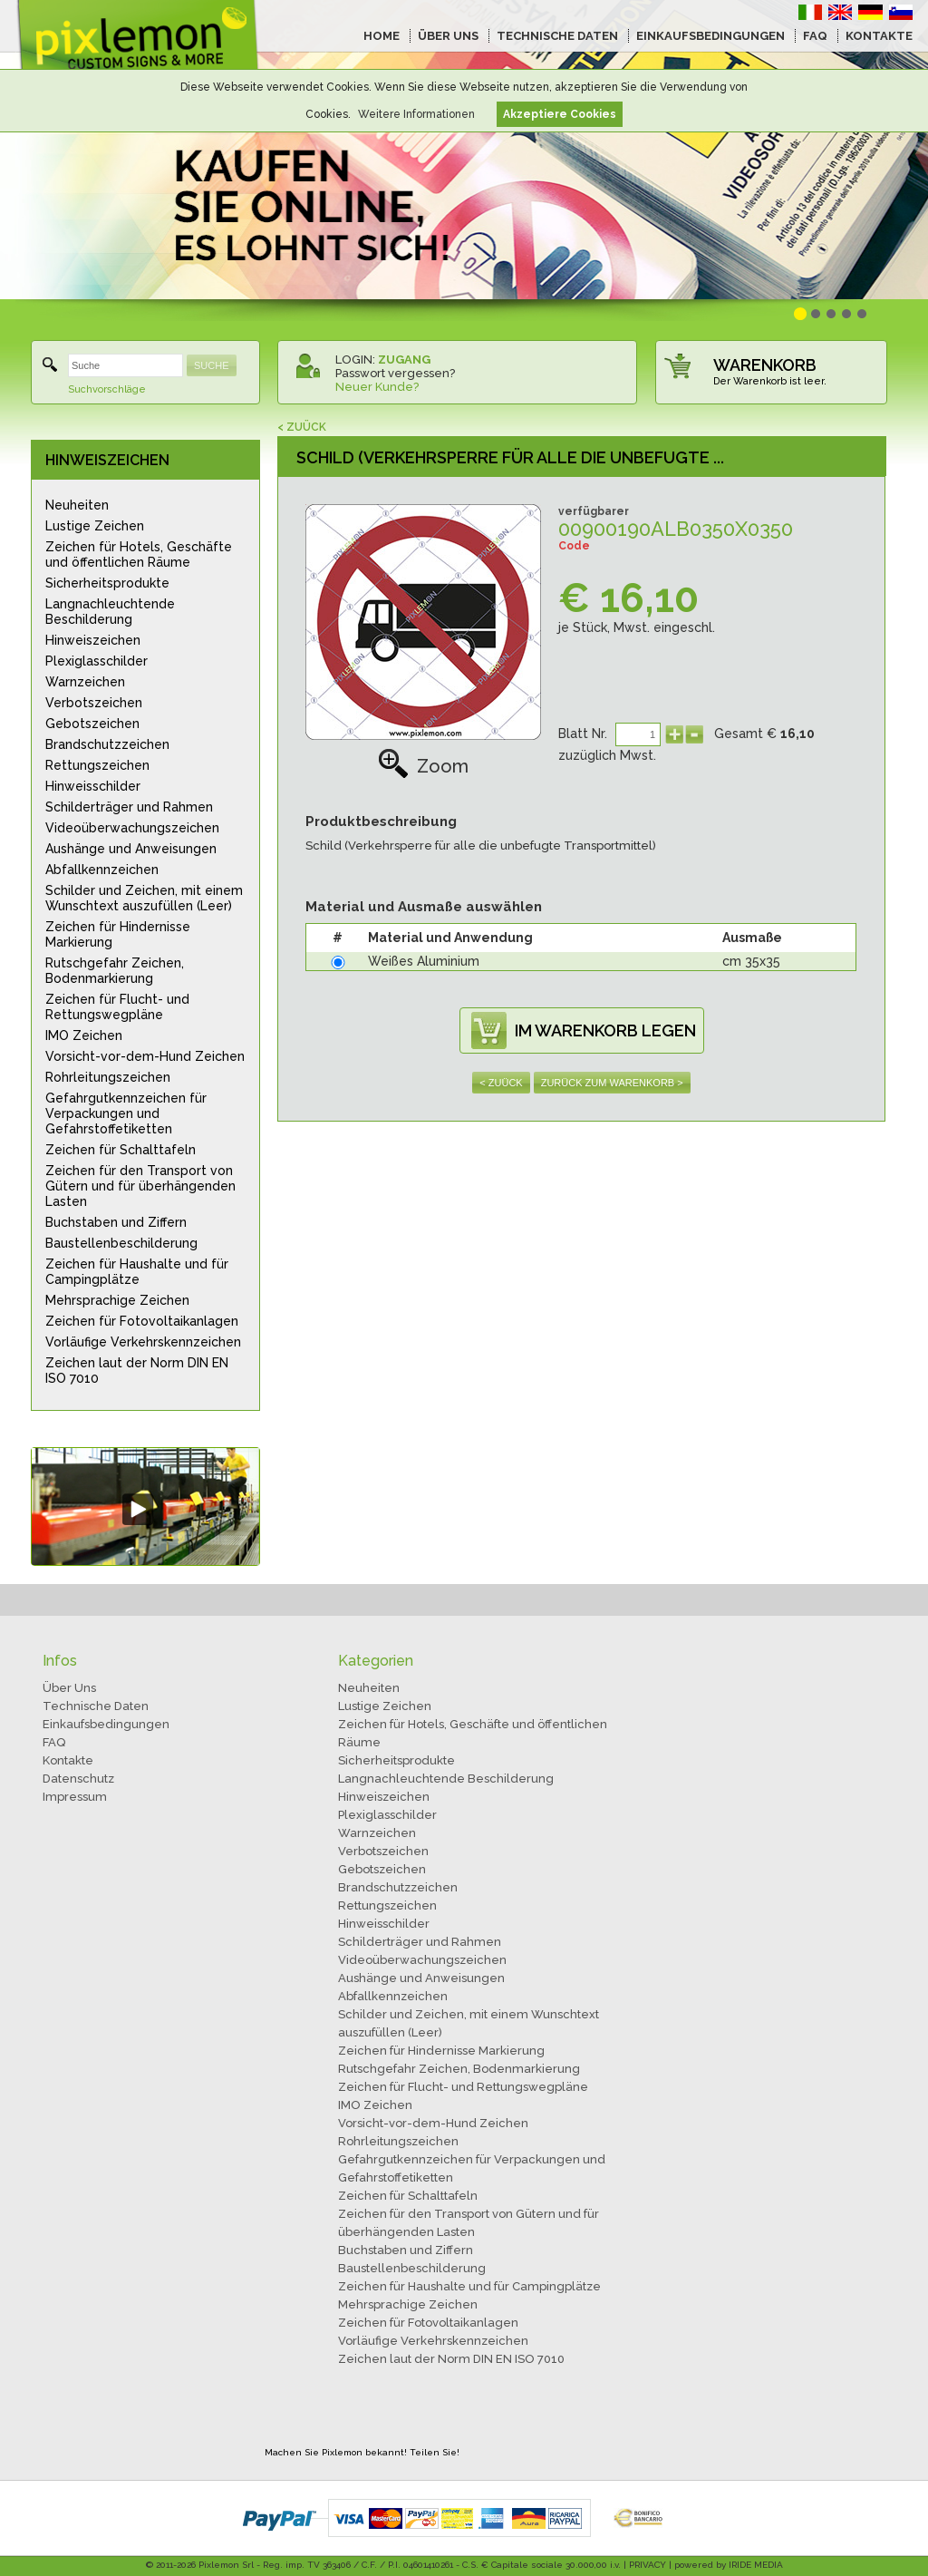  What do you see at coordinates (92, 640) in the screenshot?
I see `Hinweiszeichen` at bounding box center [92, 640].